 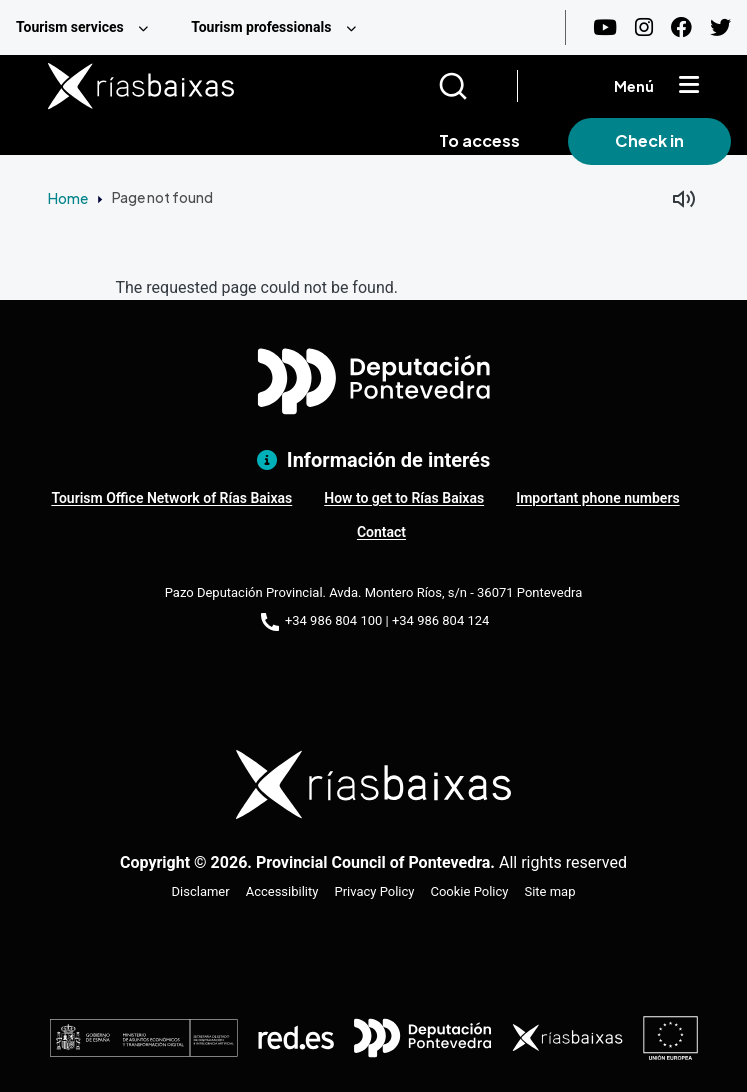 I want to click on Disclamer, so click(x=201, y=891).